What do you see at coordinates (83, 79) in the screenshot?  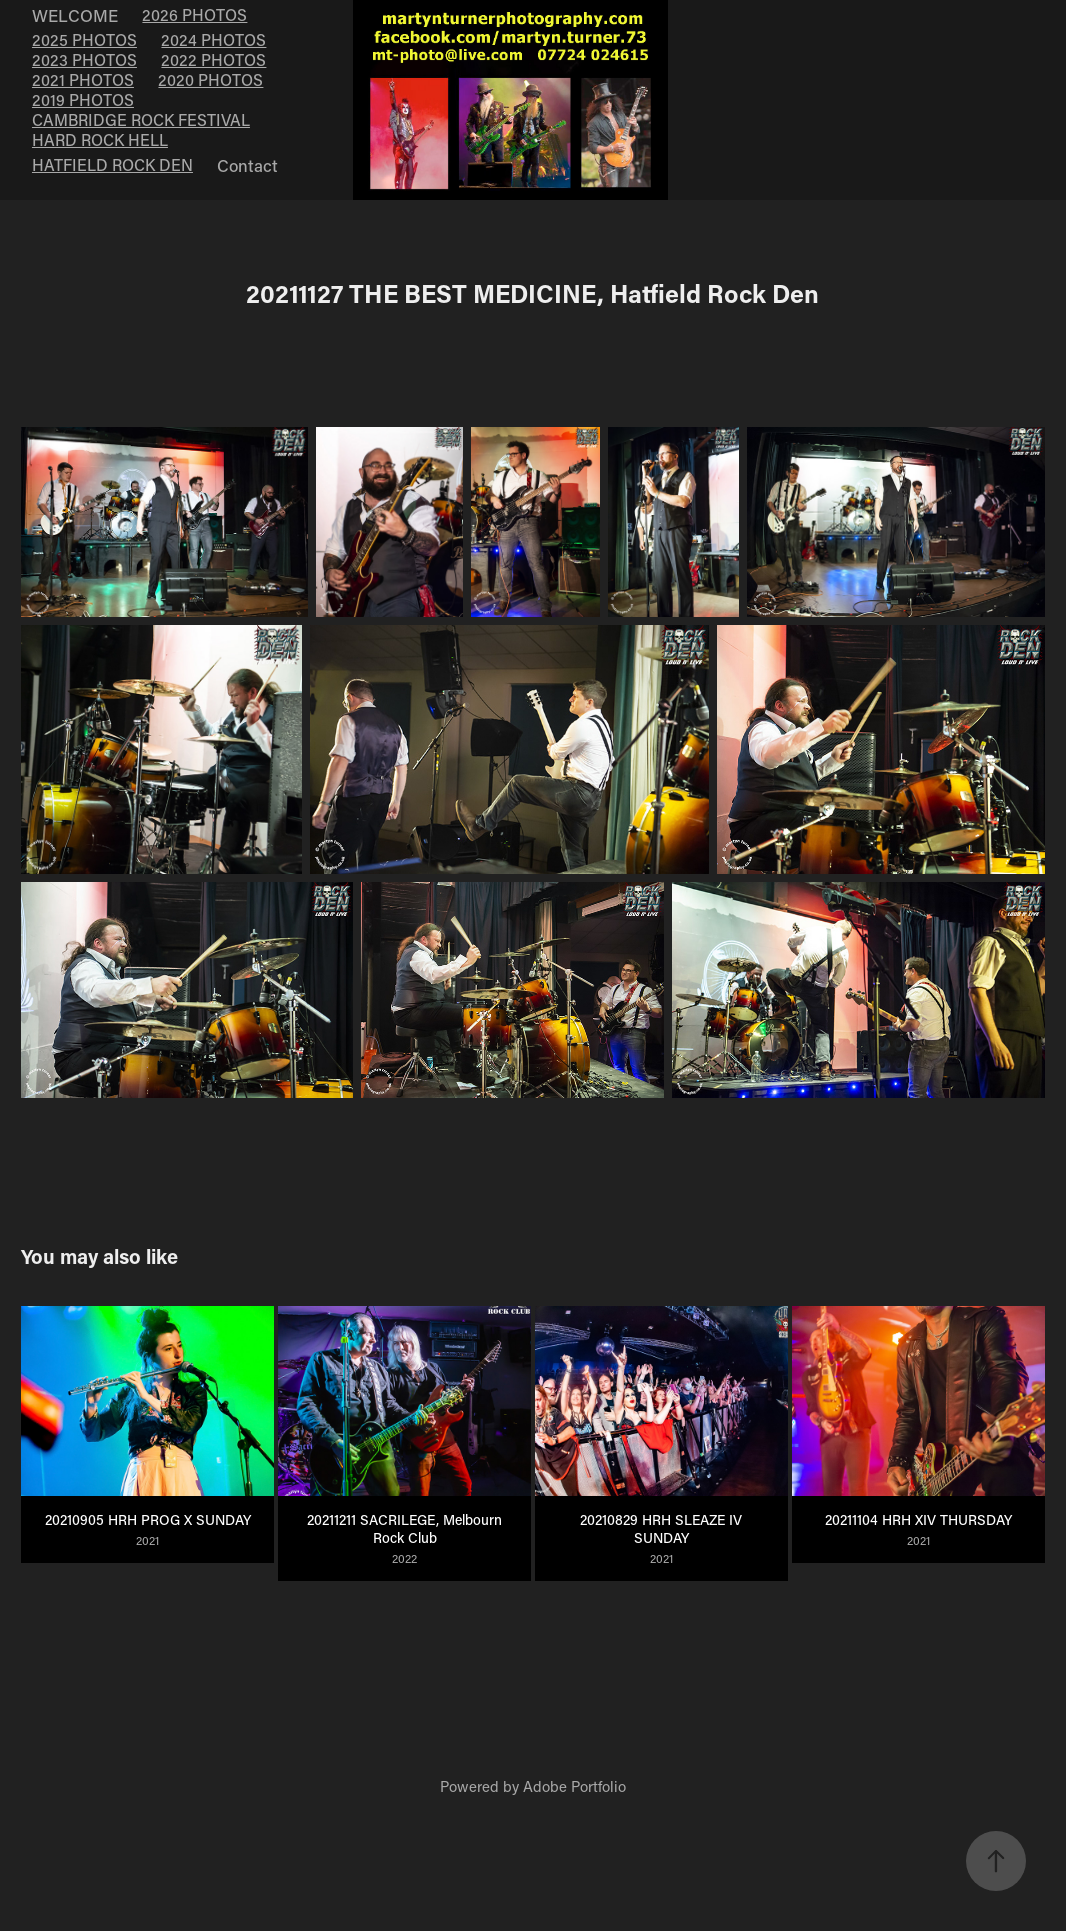 I see `2021 PHOTOS` at bounding box center [83, 79].